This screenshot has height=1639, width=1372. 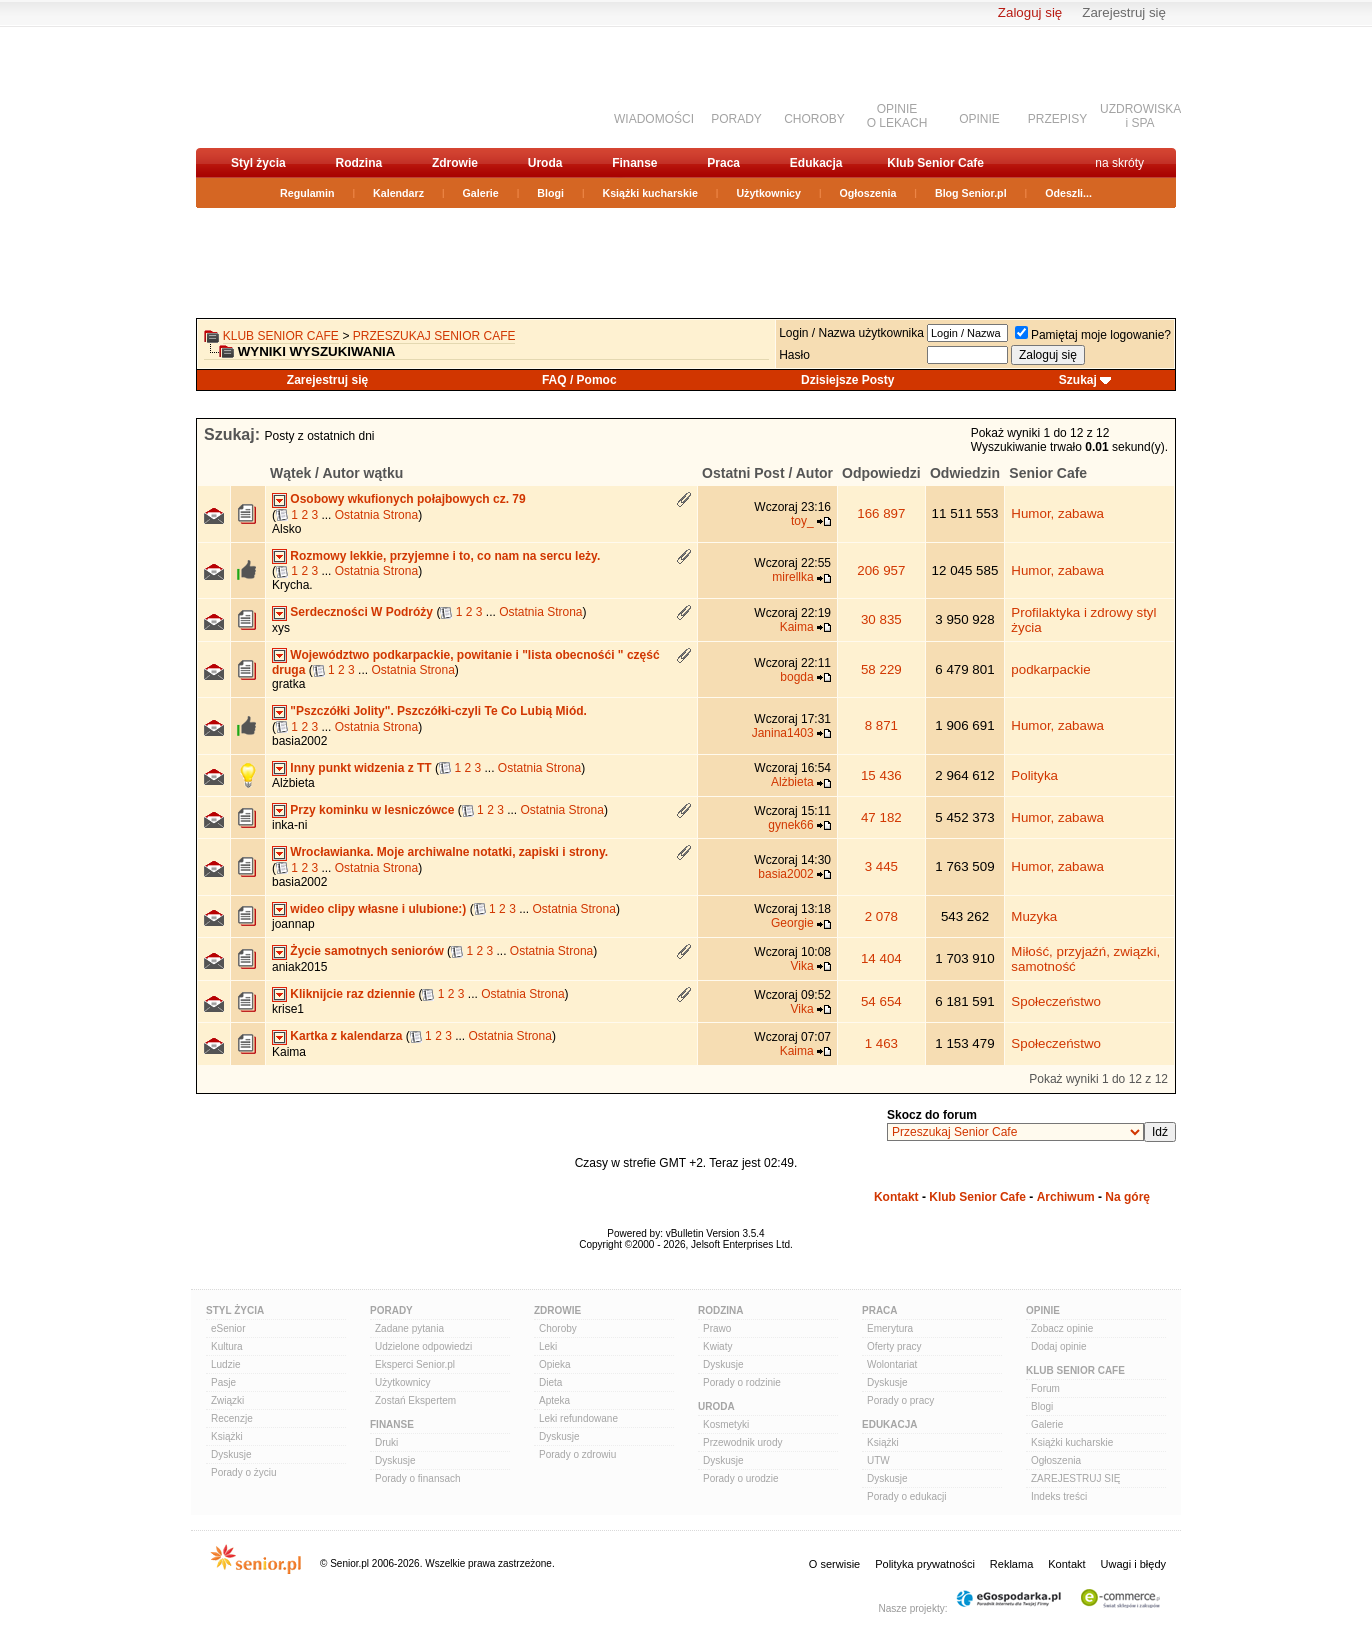 I want to click on krise1, so click(x=288, y=1009).